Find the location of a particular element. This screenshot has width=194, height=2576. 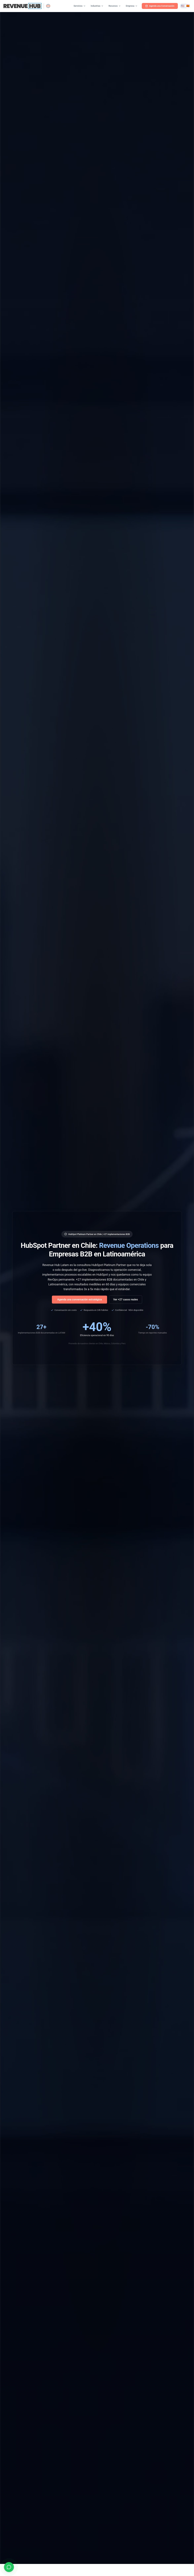

Agenda una conversación estratégica is located at coordinates (79, 1299).